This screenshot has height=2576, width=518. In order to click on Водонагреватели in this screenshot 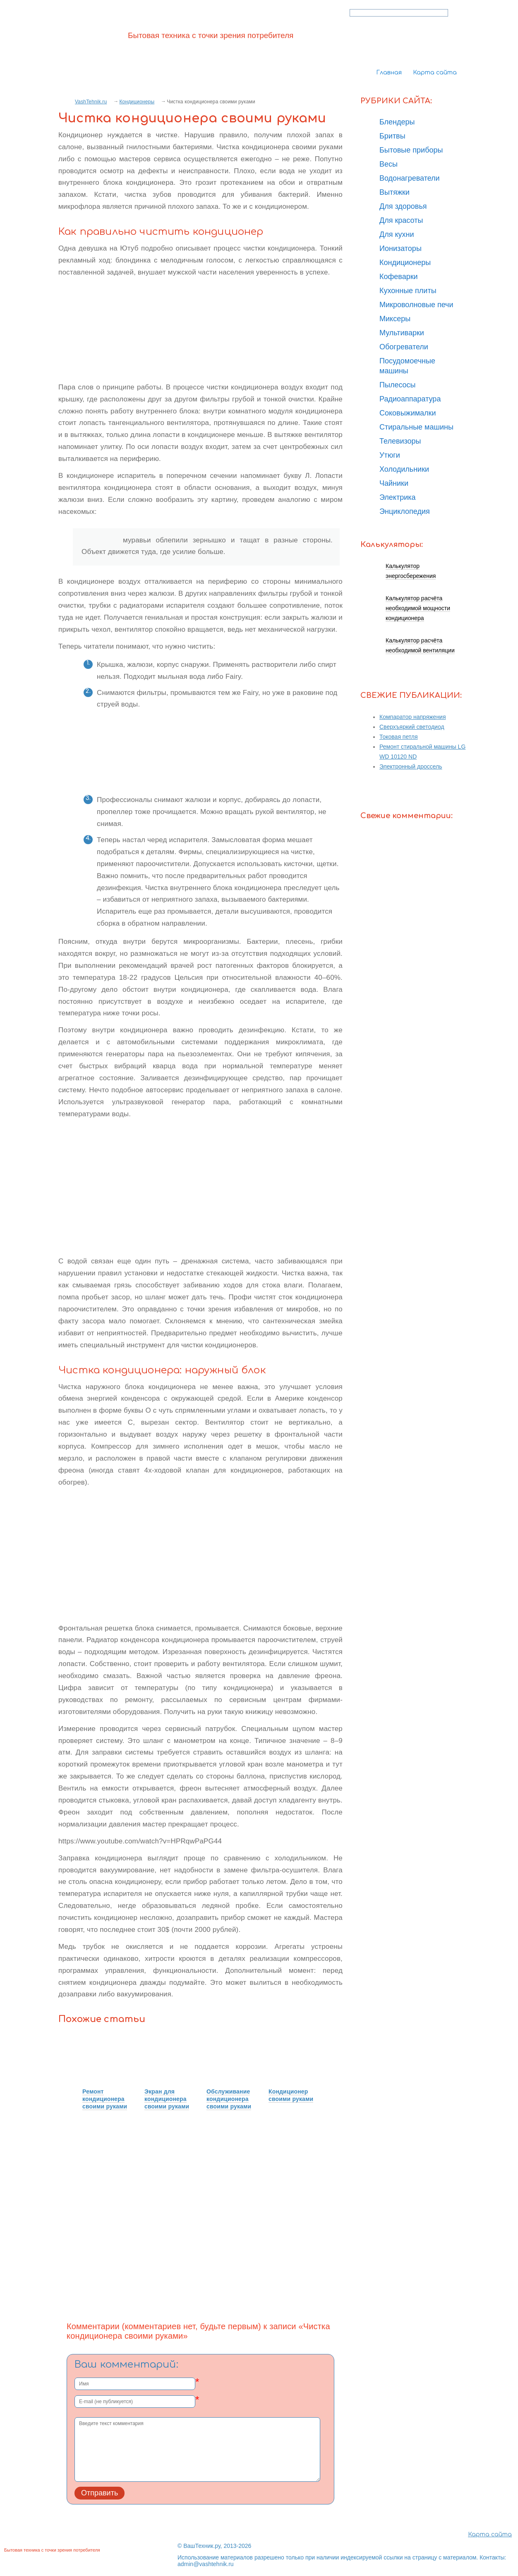, I will do `click(409, 178)`.